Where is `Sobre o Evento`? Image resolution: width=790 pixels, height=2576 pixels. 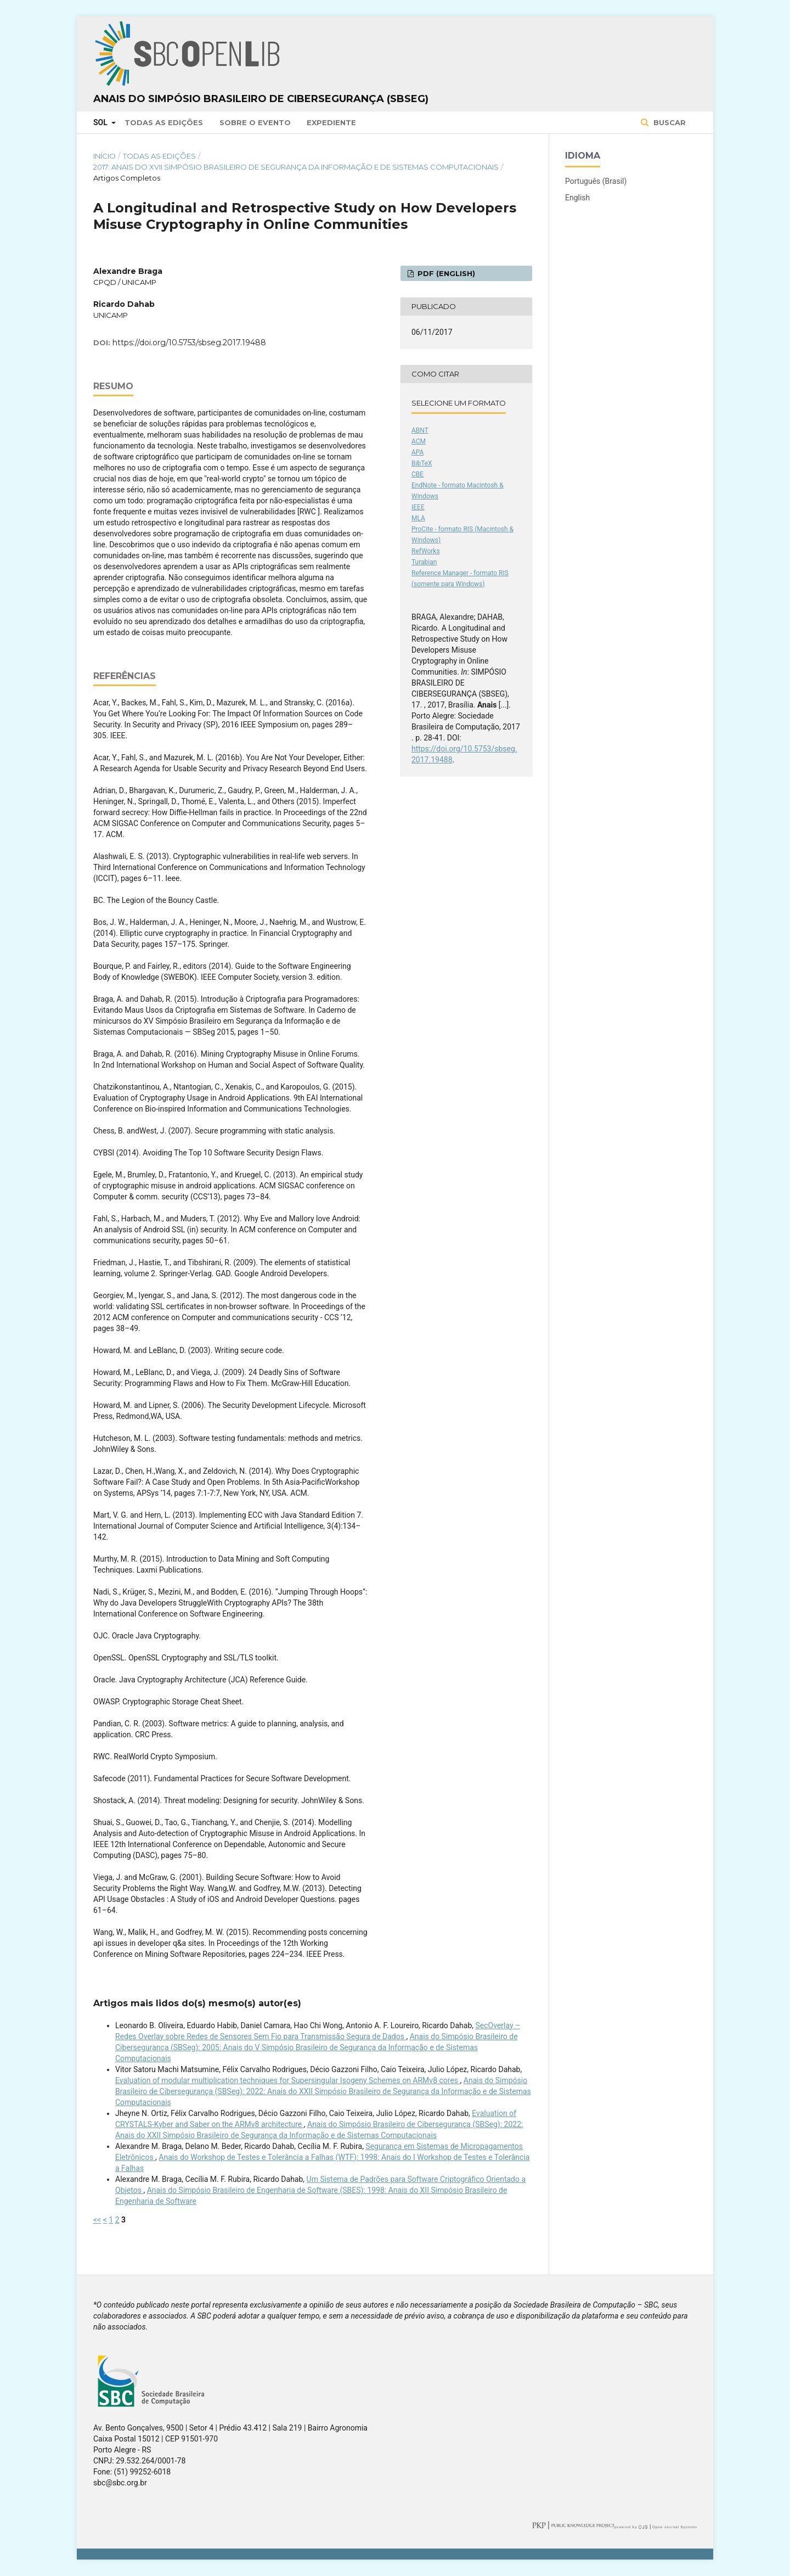
Sobre o Evento is located at coordinates (255, 122).